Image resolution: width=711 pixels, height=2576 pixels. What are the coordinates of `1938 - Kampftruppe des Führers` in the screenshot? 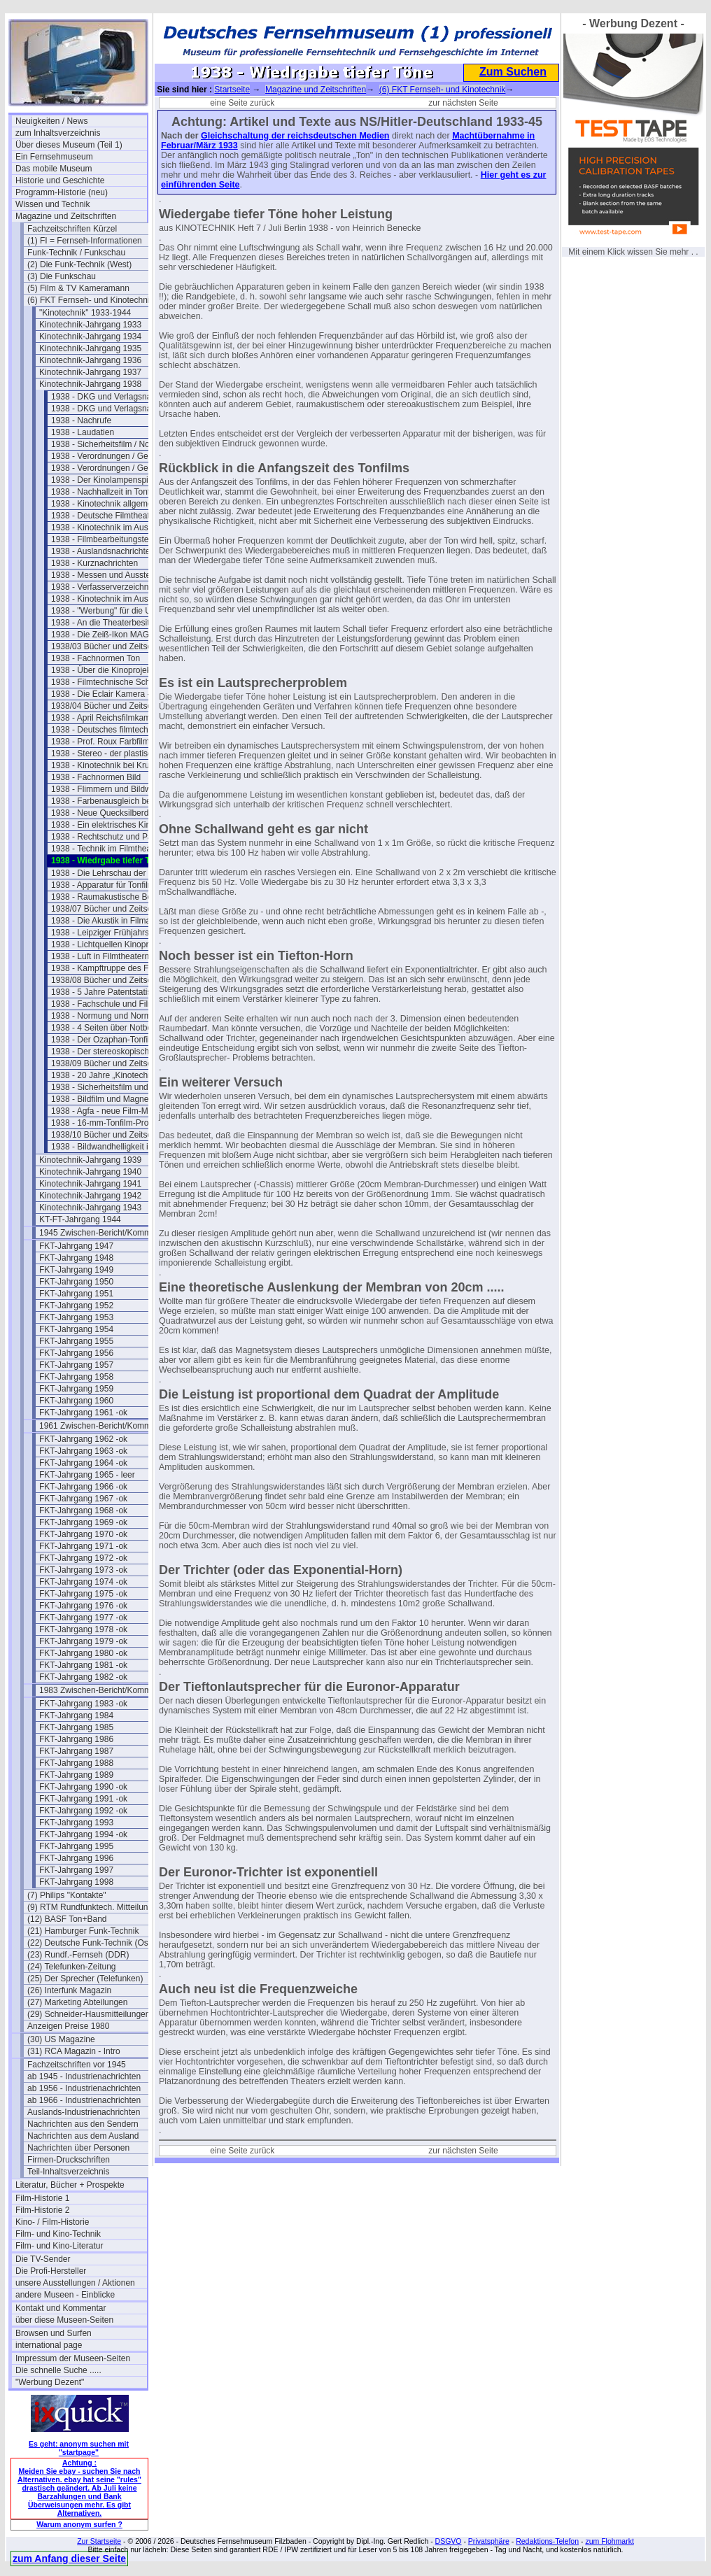 It's located at (111, 968).